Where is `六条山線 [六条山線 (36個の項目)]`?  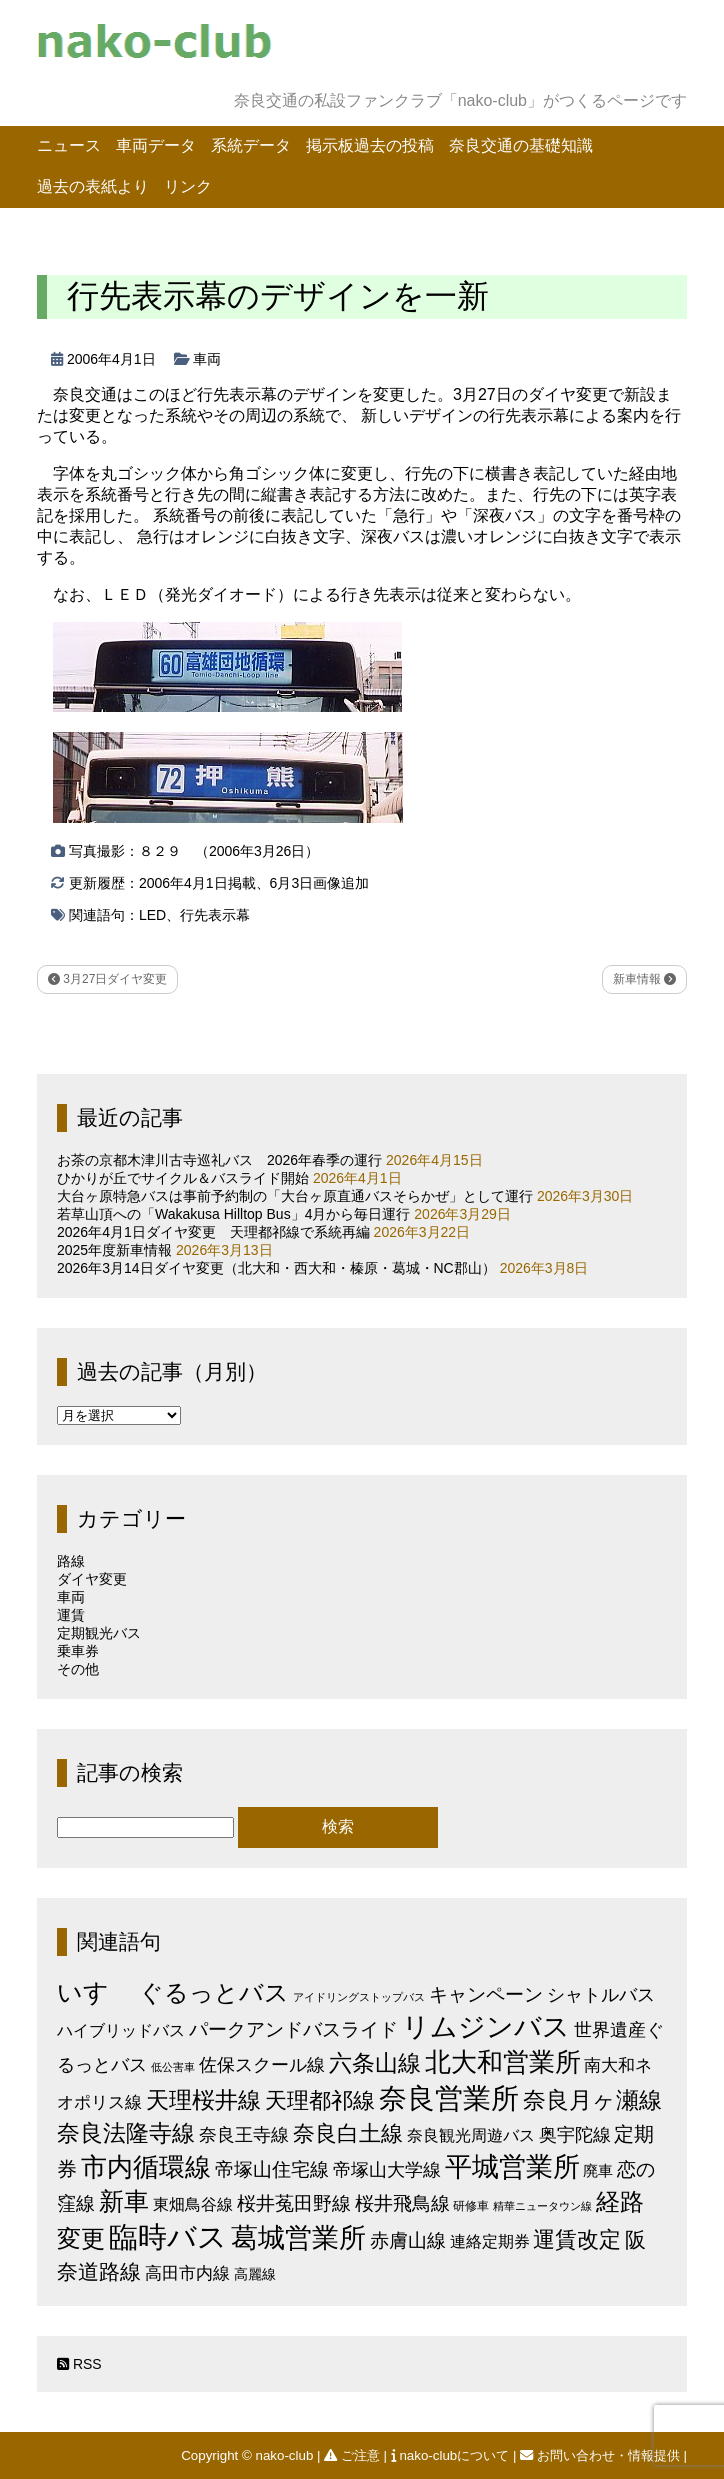
六条山線 [六条山線 (36個の項目)] is located at coordinates (375, 2063).